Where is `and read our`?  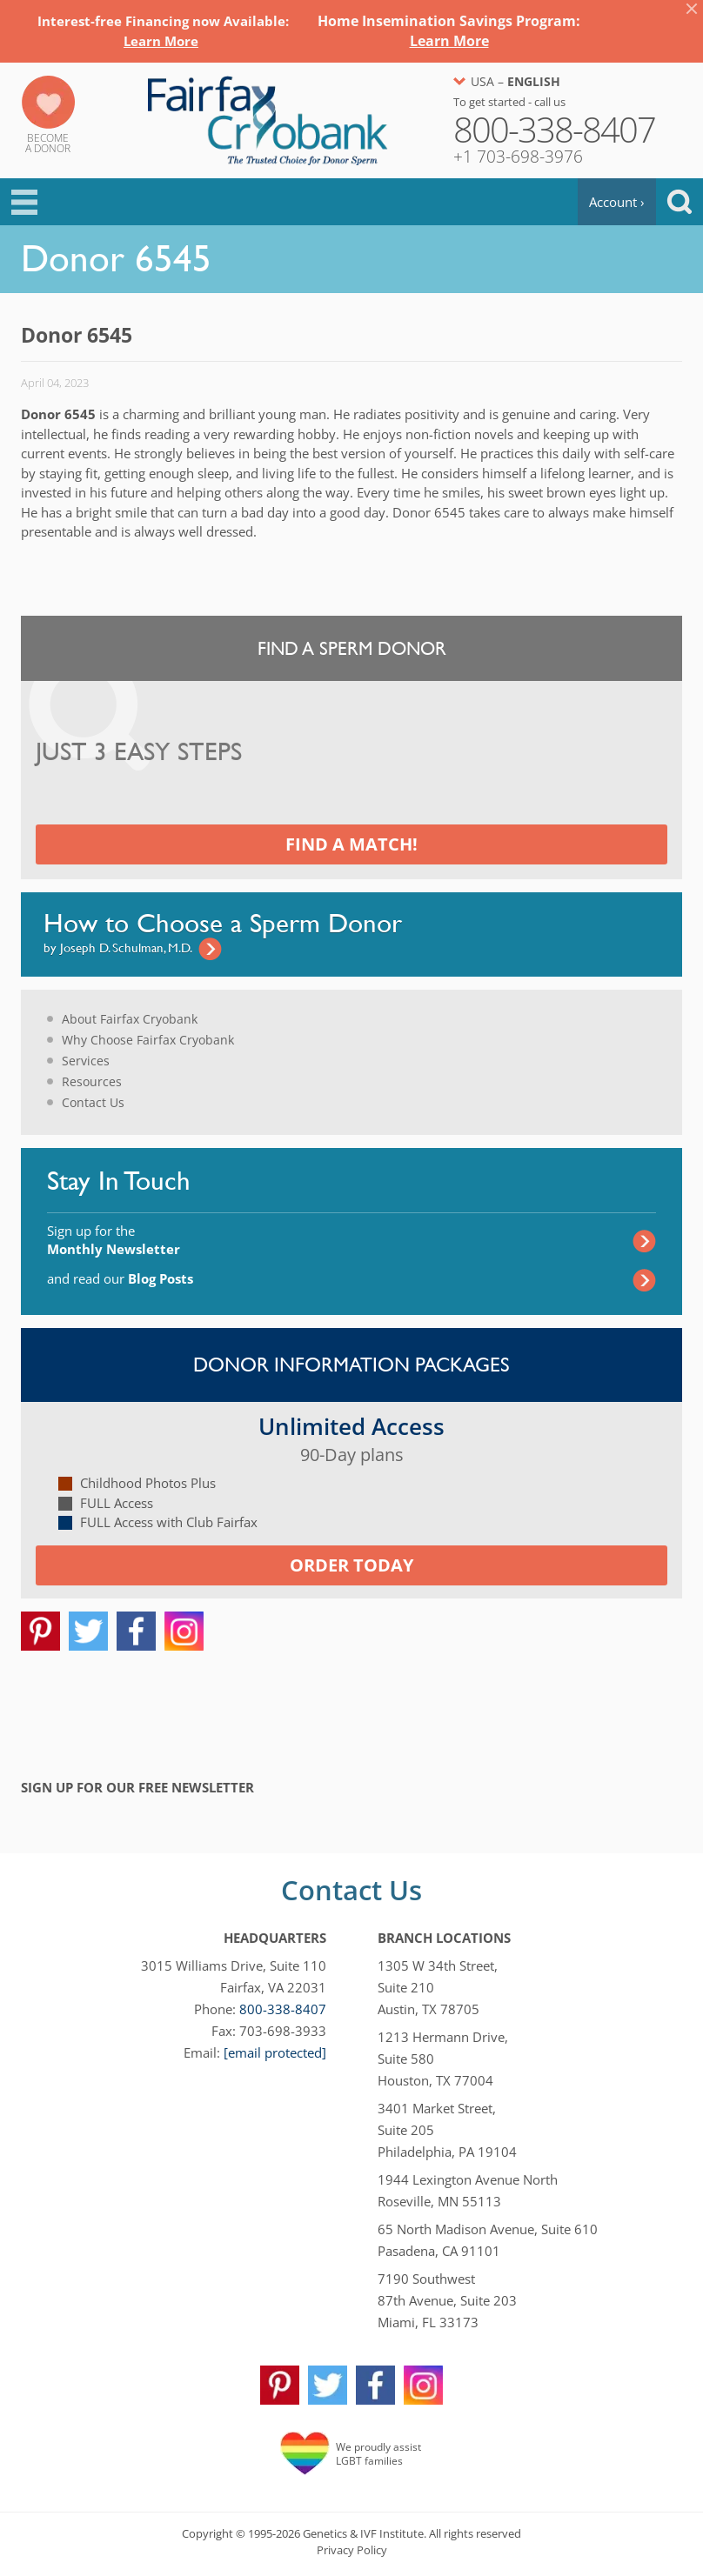
and read our is located at coordinates (120, 1278).